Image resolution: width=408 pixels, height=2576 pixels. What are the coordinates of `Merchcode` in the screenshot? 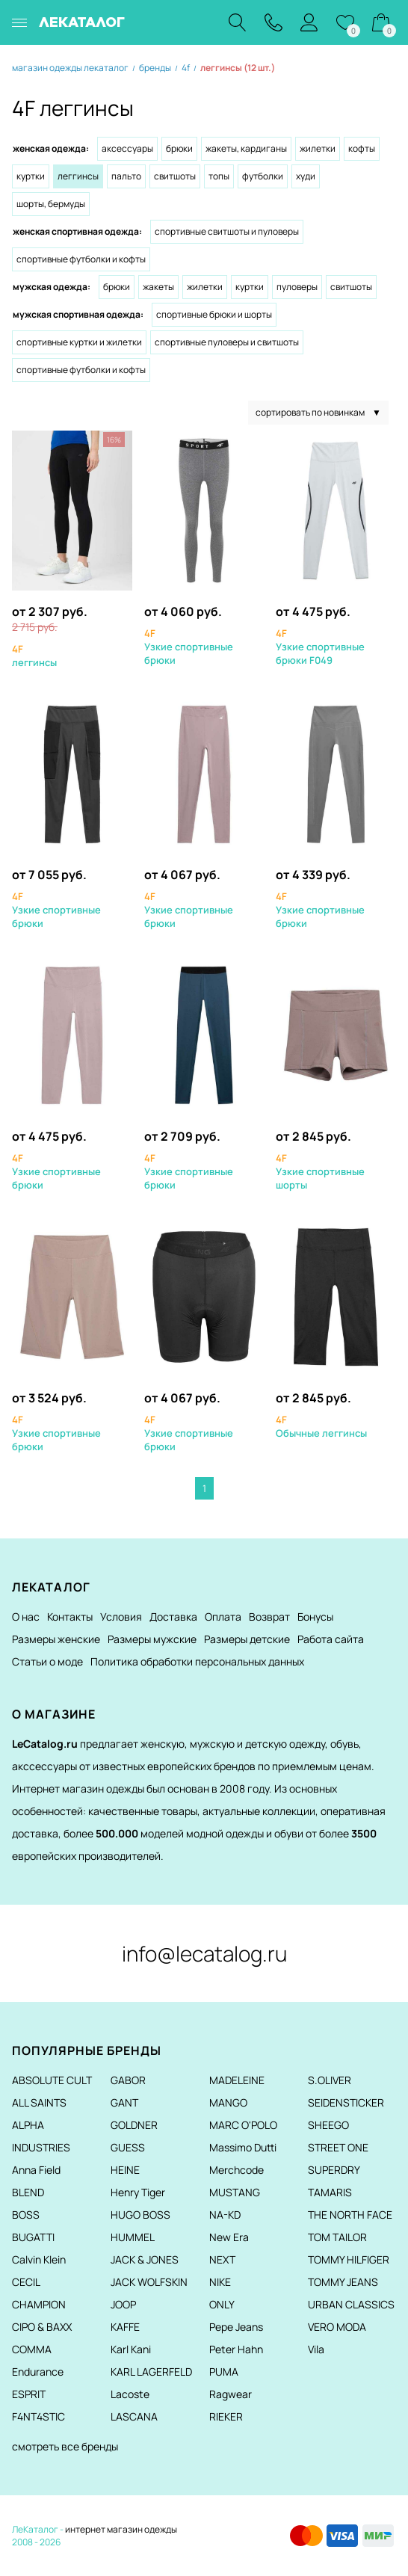 It's located at (236, 2170).